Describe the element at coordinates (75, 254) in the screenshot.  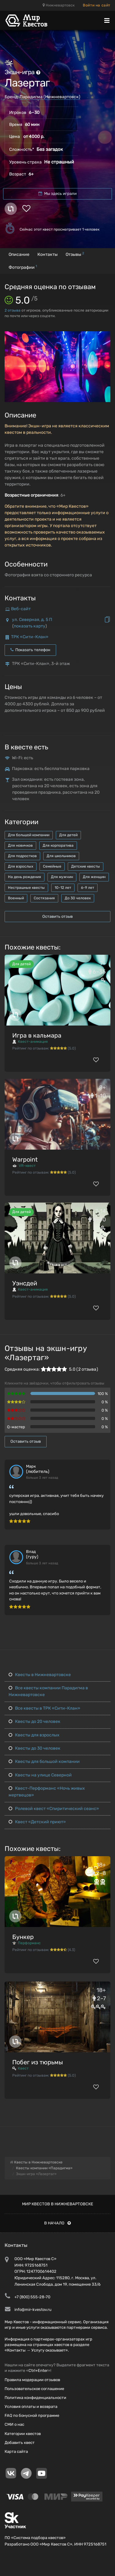
I see `Отзывы` at that location.